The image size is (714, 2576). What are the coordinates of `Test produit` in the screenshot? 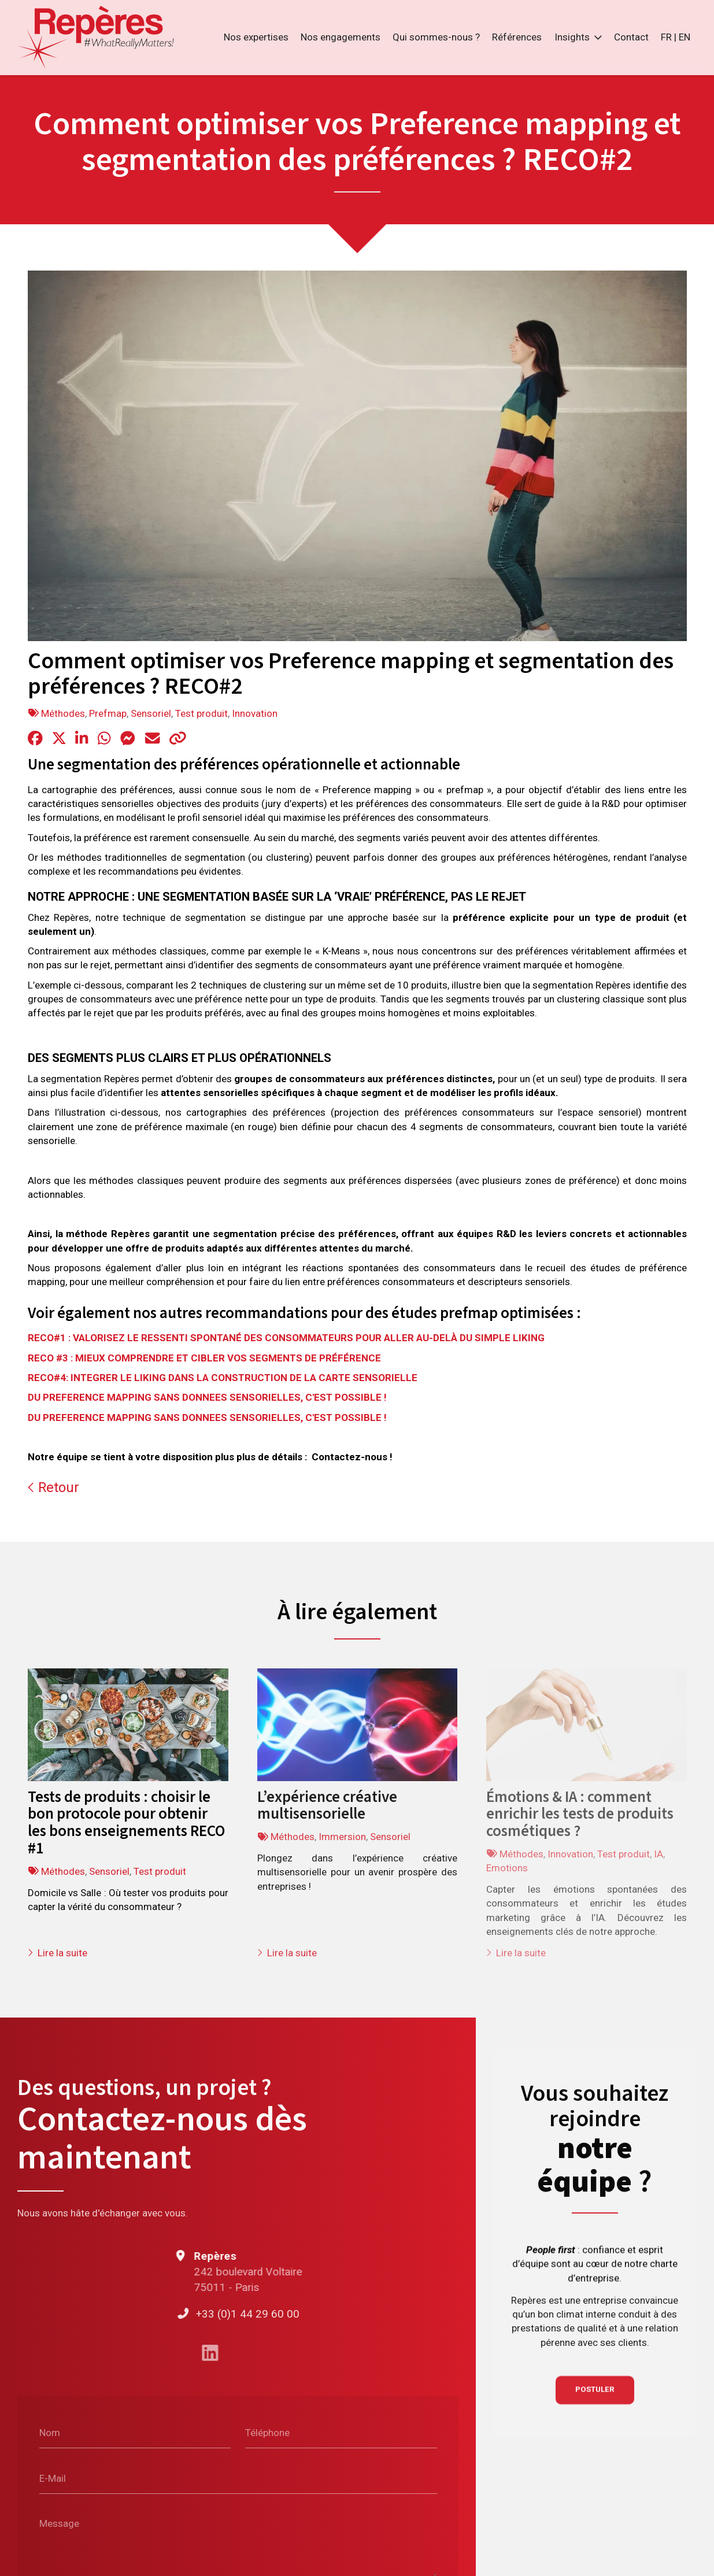 It's located at (201, 713).